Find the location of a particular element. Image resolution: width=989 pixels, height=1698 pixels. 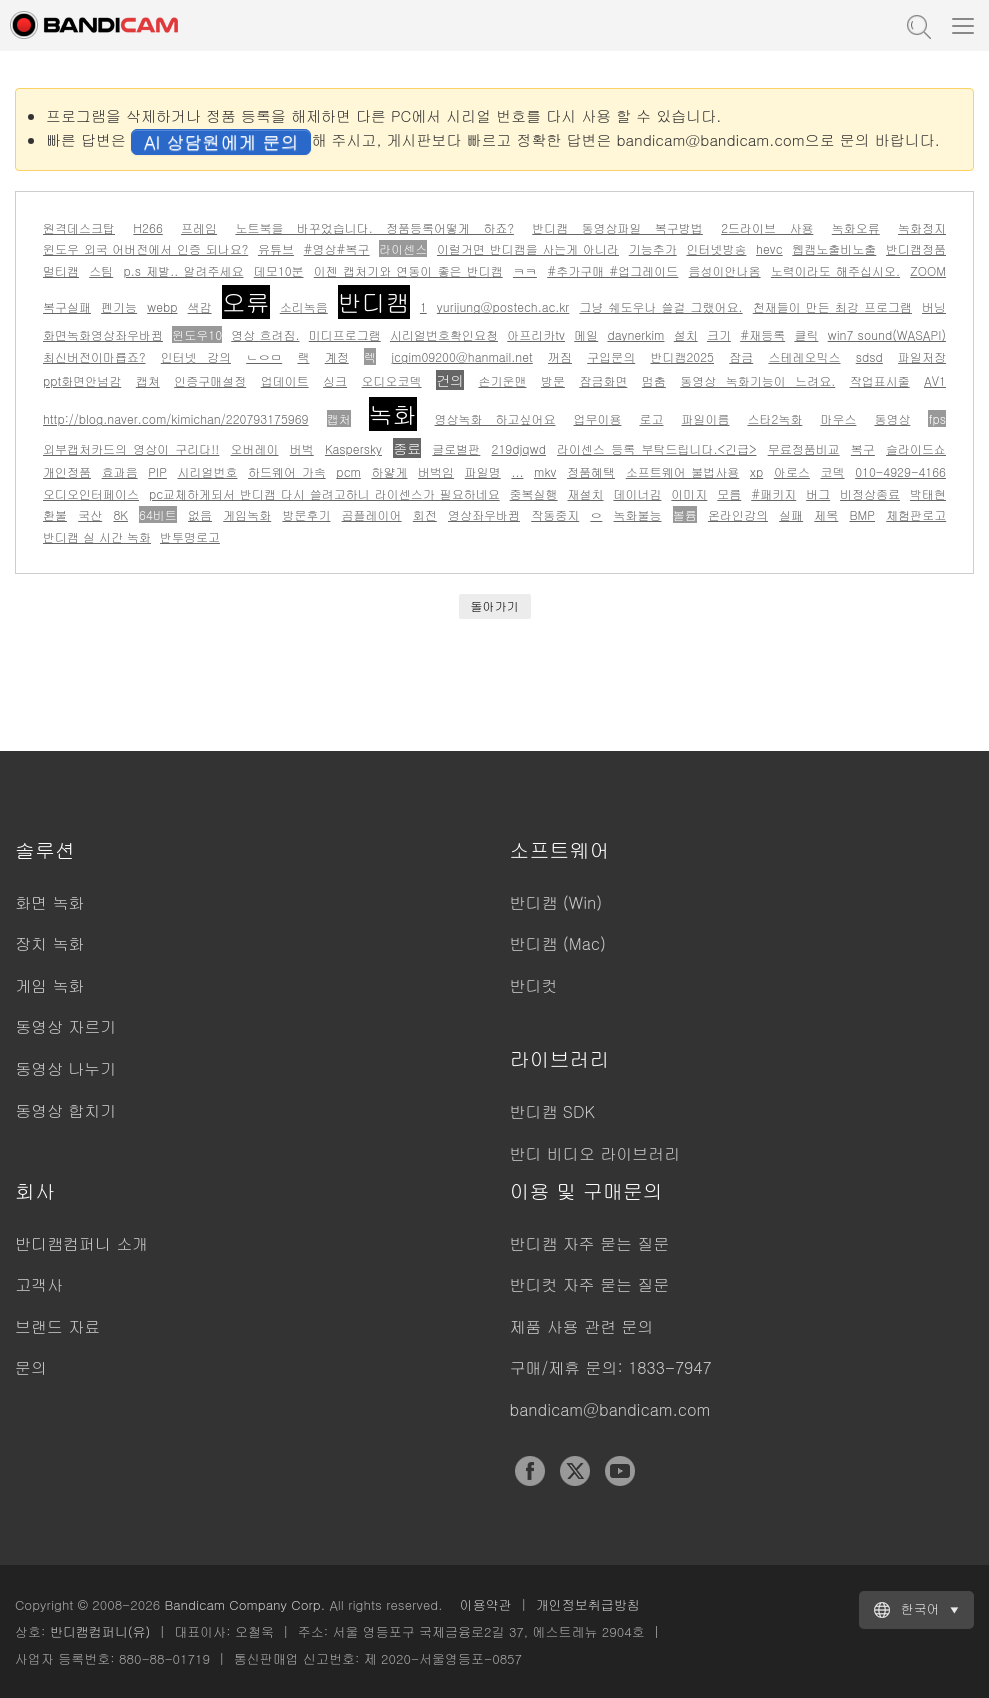

손기운맨 is located at coordinates (502, 380).